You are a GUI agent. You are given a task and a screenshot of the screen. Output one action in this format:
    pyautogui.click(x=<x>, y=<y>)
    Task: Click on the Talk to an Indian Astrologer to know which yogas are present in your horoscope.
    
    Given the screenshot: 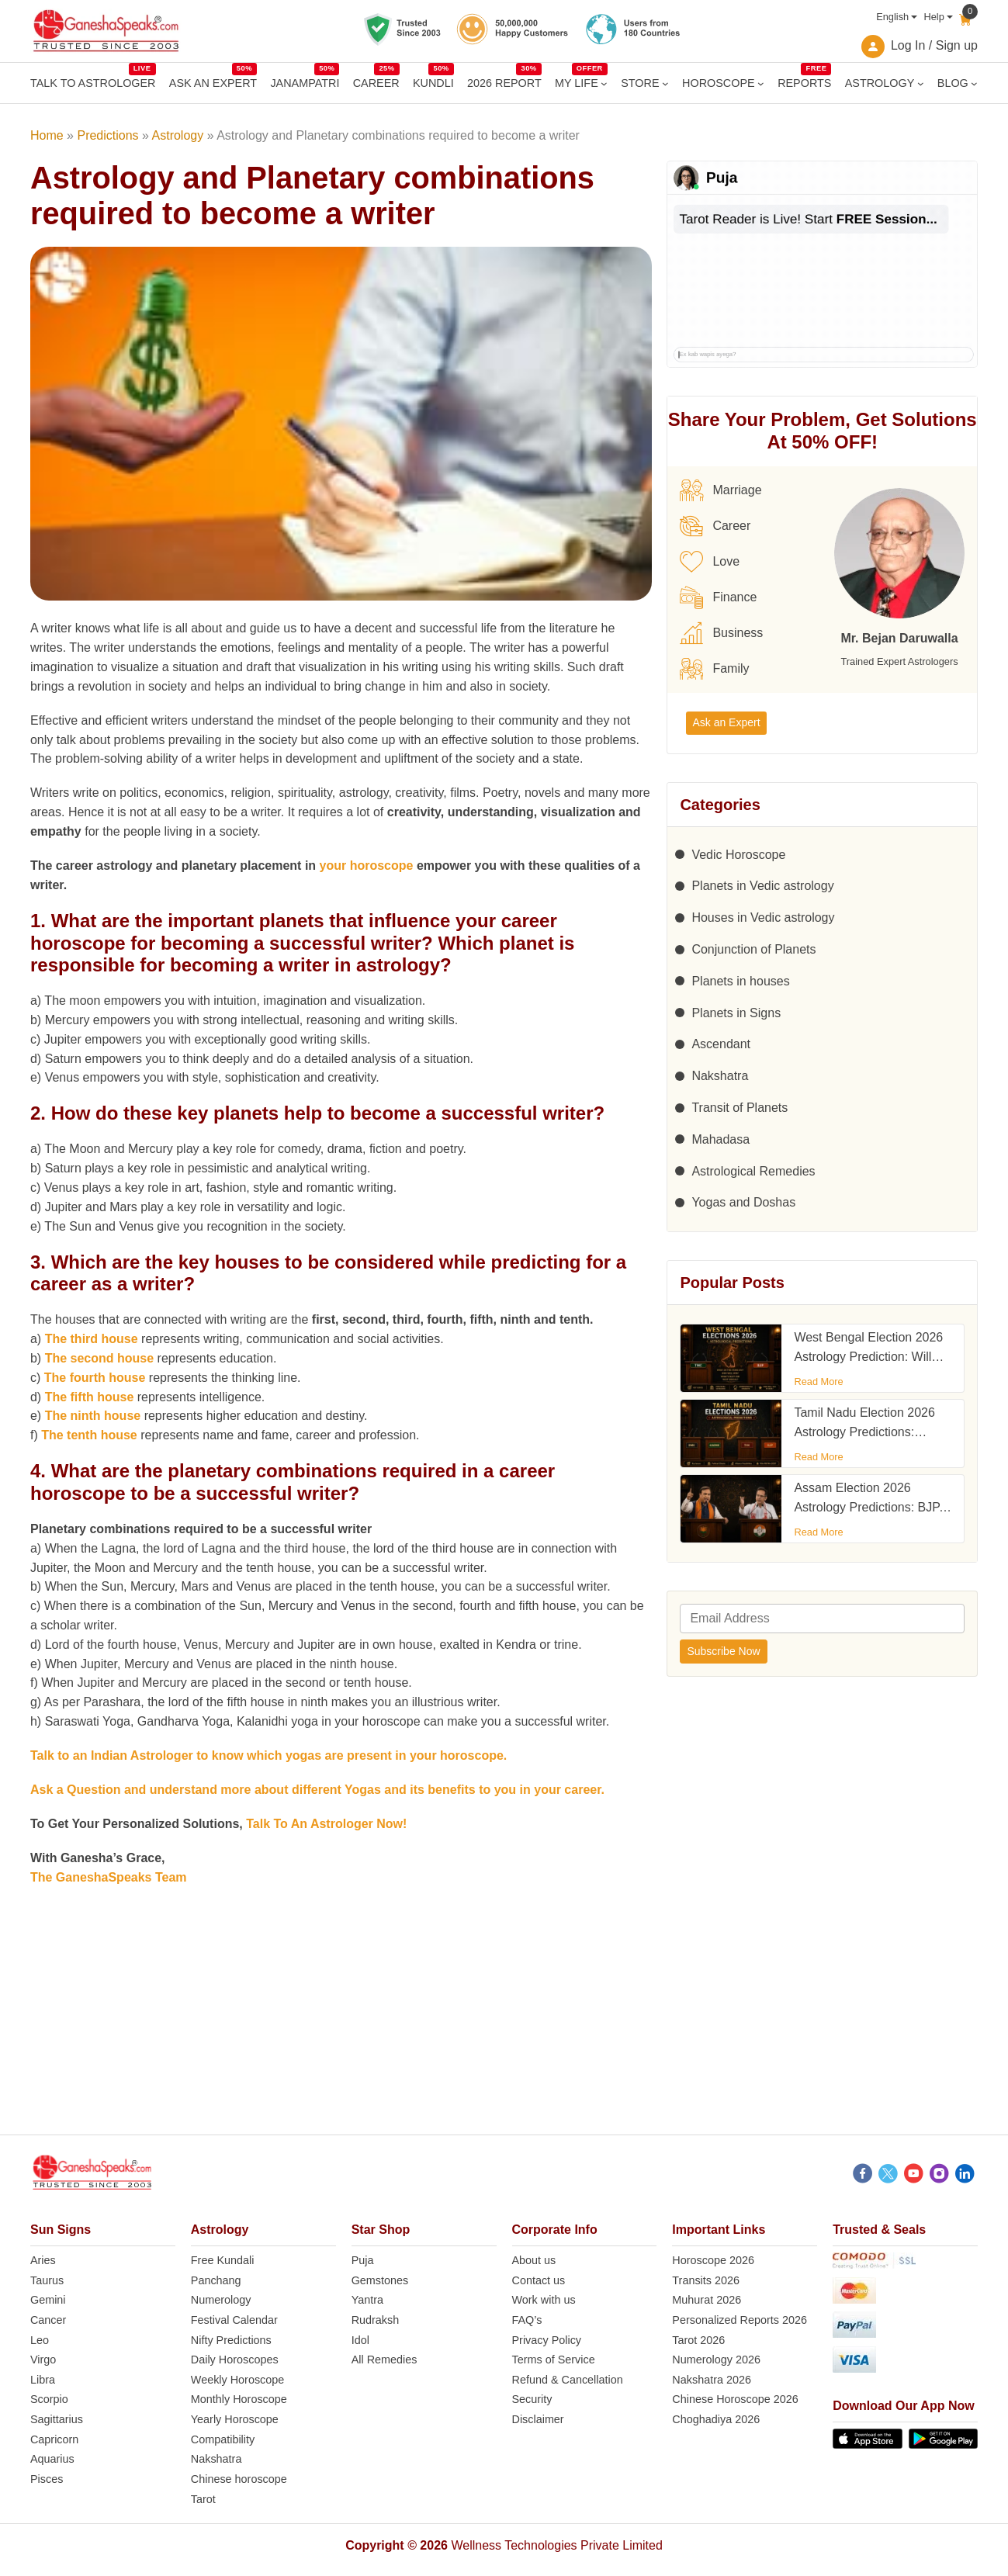 What is the action you would take?
    pyautogui.click(x=268, y=1755)
    